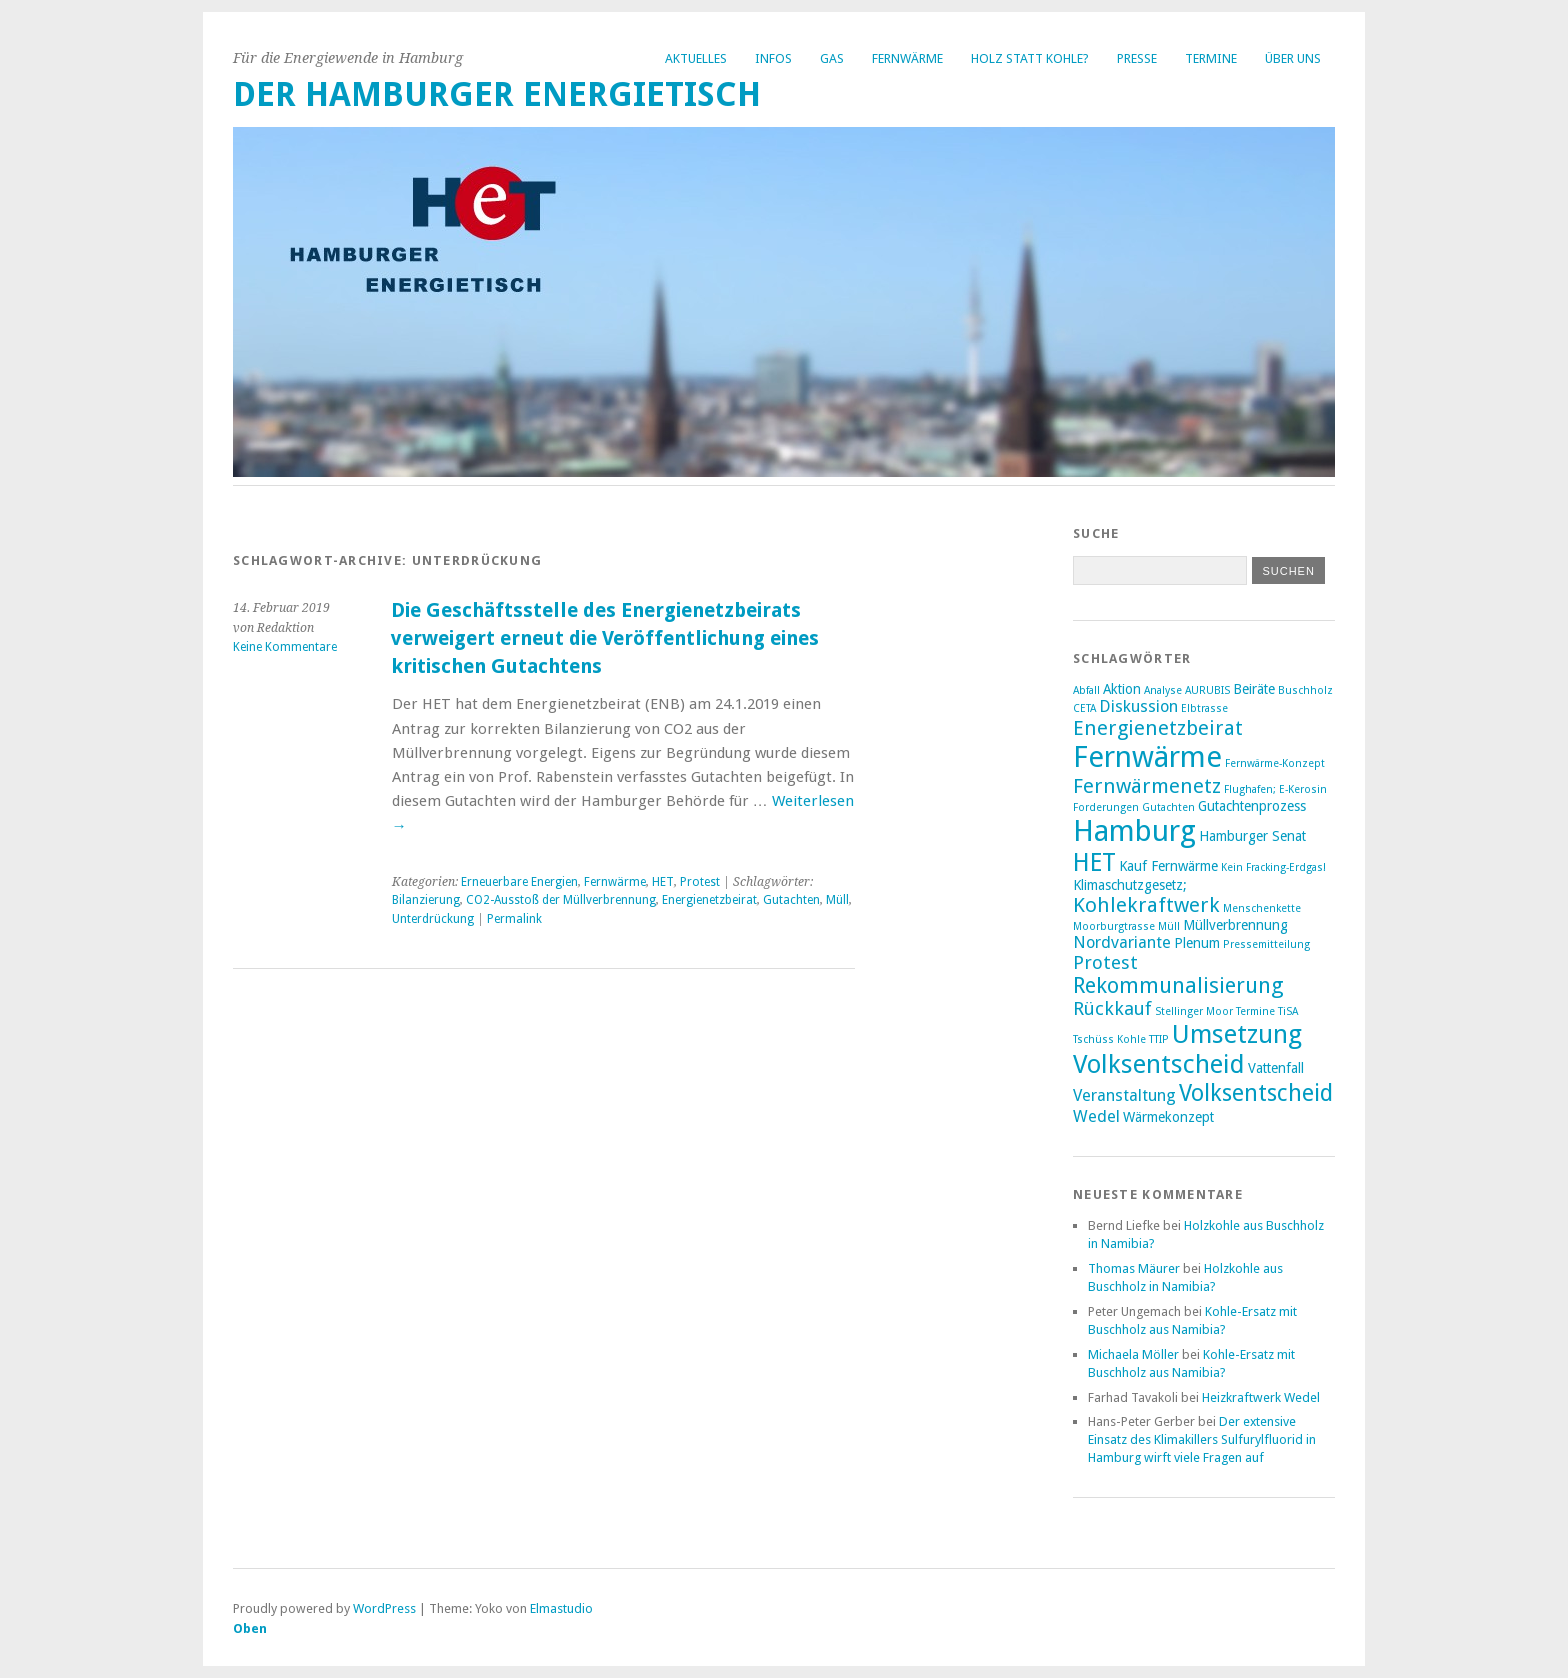 The height and width of the screenshot is (1678, 1568). What do you see at coordinates (1096, 1116) in the screenshot?
I see `Wedel [Wedel (4 Einträge)]` at bounding box center [1096, 1116].